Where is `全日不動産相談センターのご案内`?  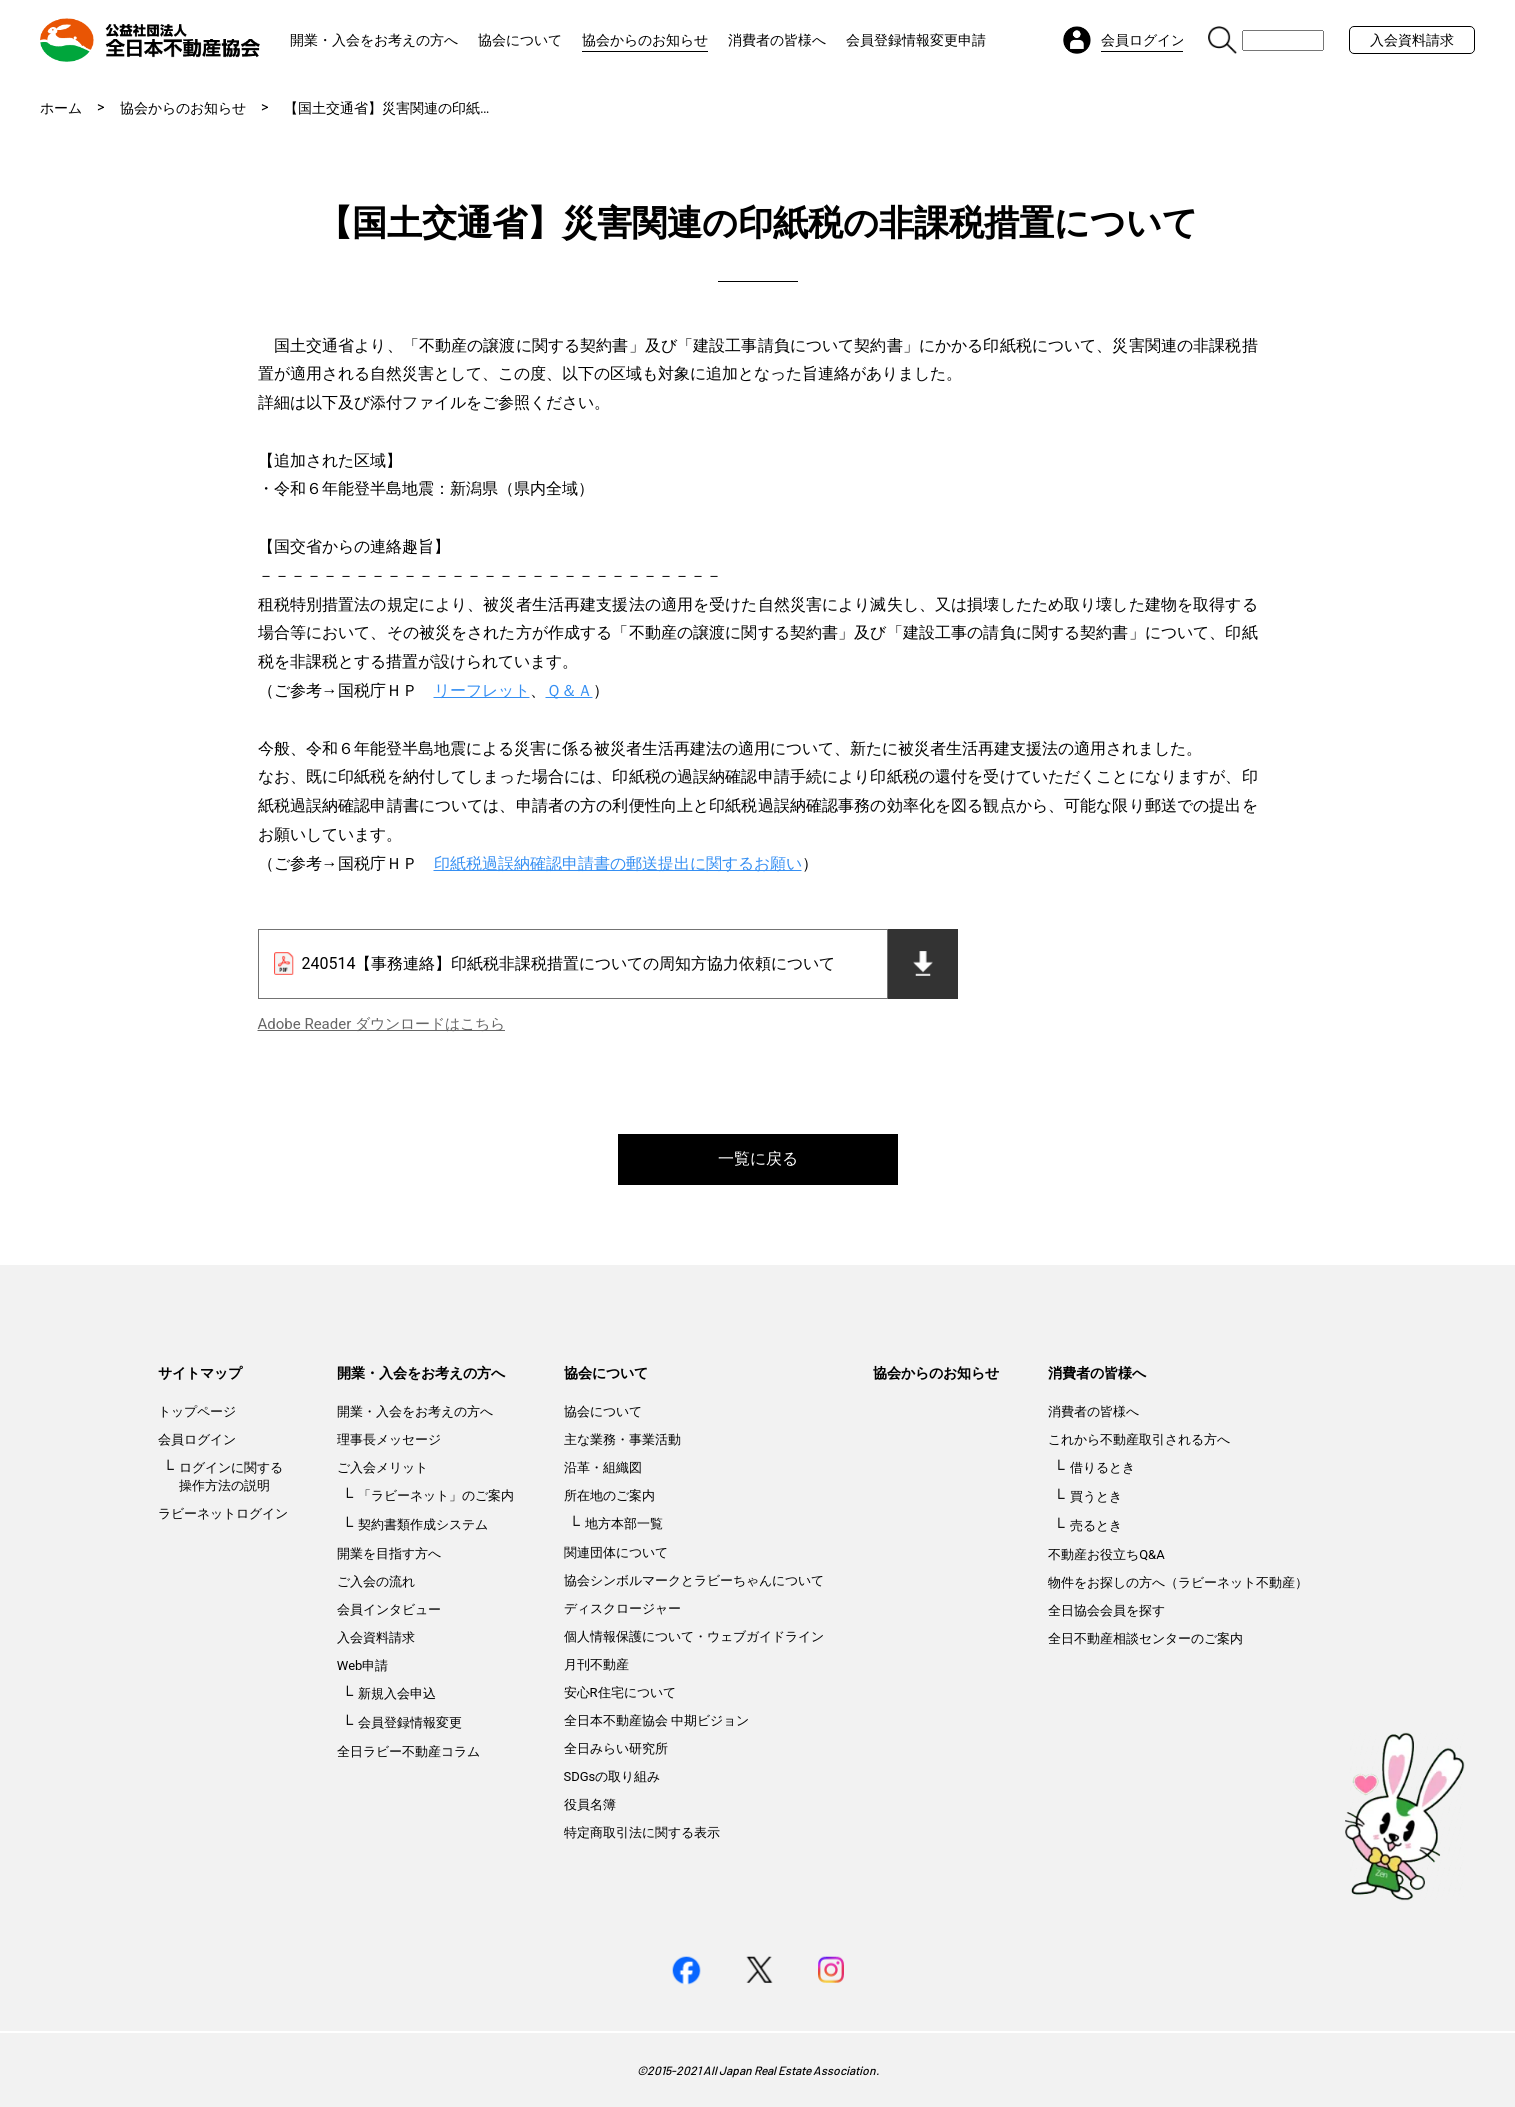 全日不動産相談センターのご案内 is located at coordinates (1145, 1638).